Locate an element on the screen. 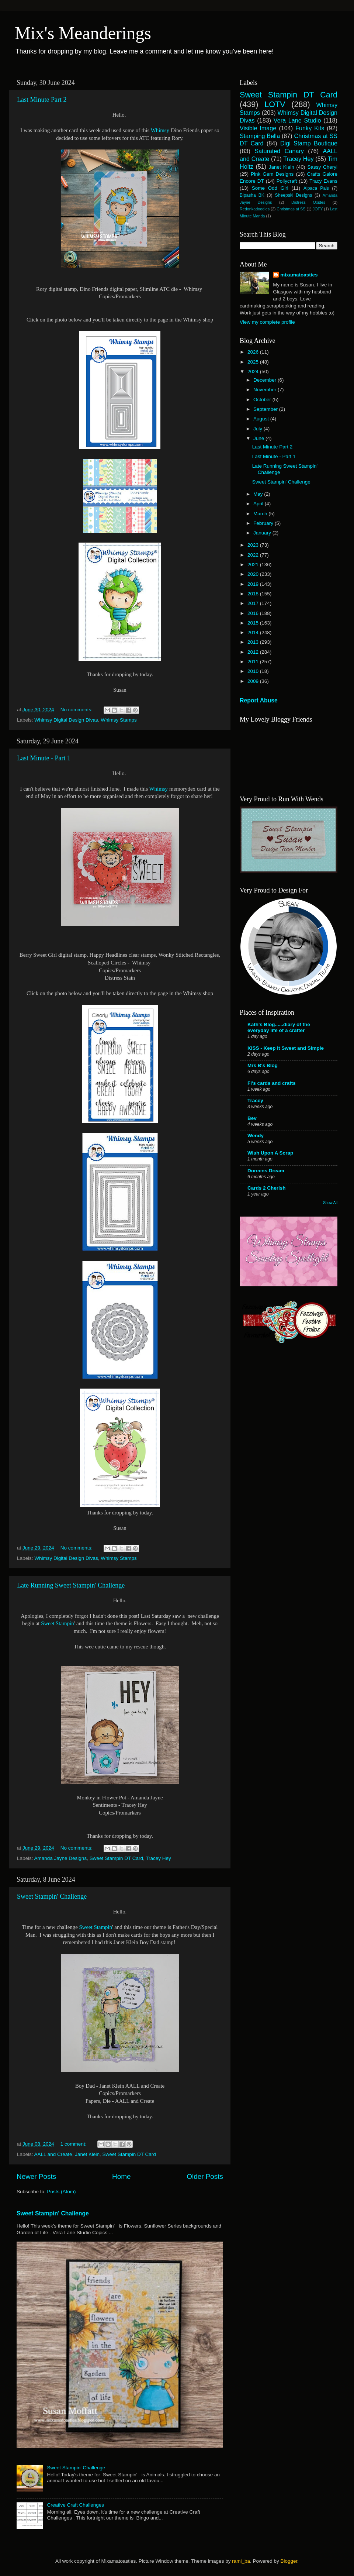 The image size is (354, 2576). 2017 is located at coordinates (253, 603).